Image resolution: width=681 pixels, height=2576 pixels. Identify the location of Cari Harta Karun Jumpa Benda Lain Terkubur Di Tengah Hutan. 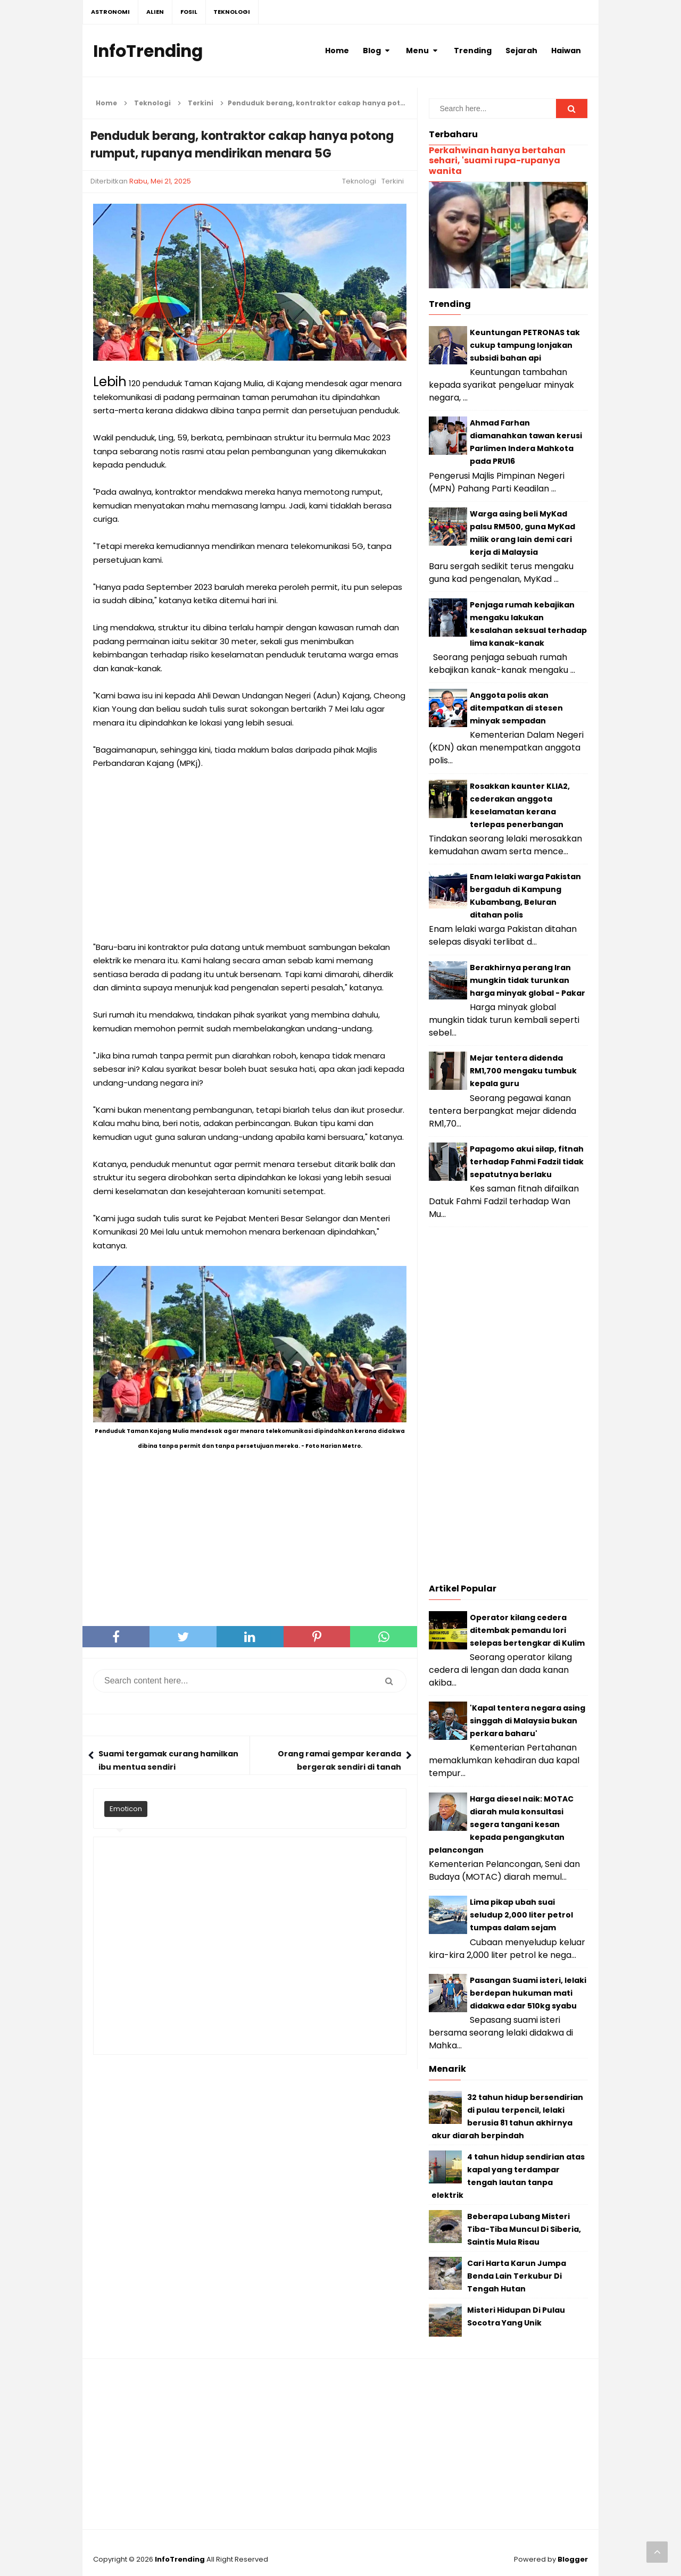
(516, 2276).